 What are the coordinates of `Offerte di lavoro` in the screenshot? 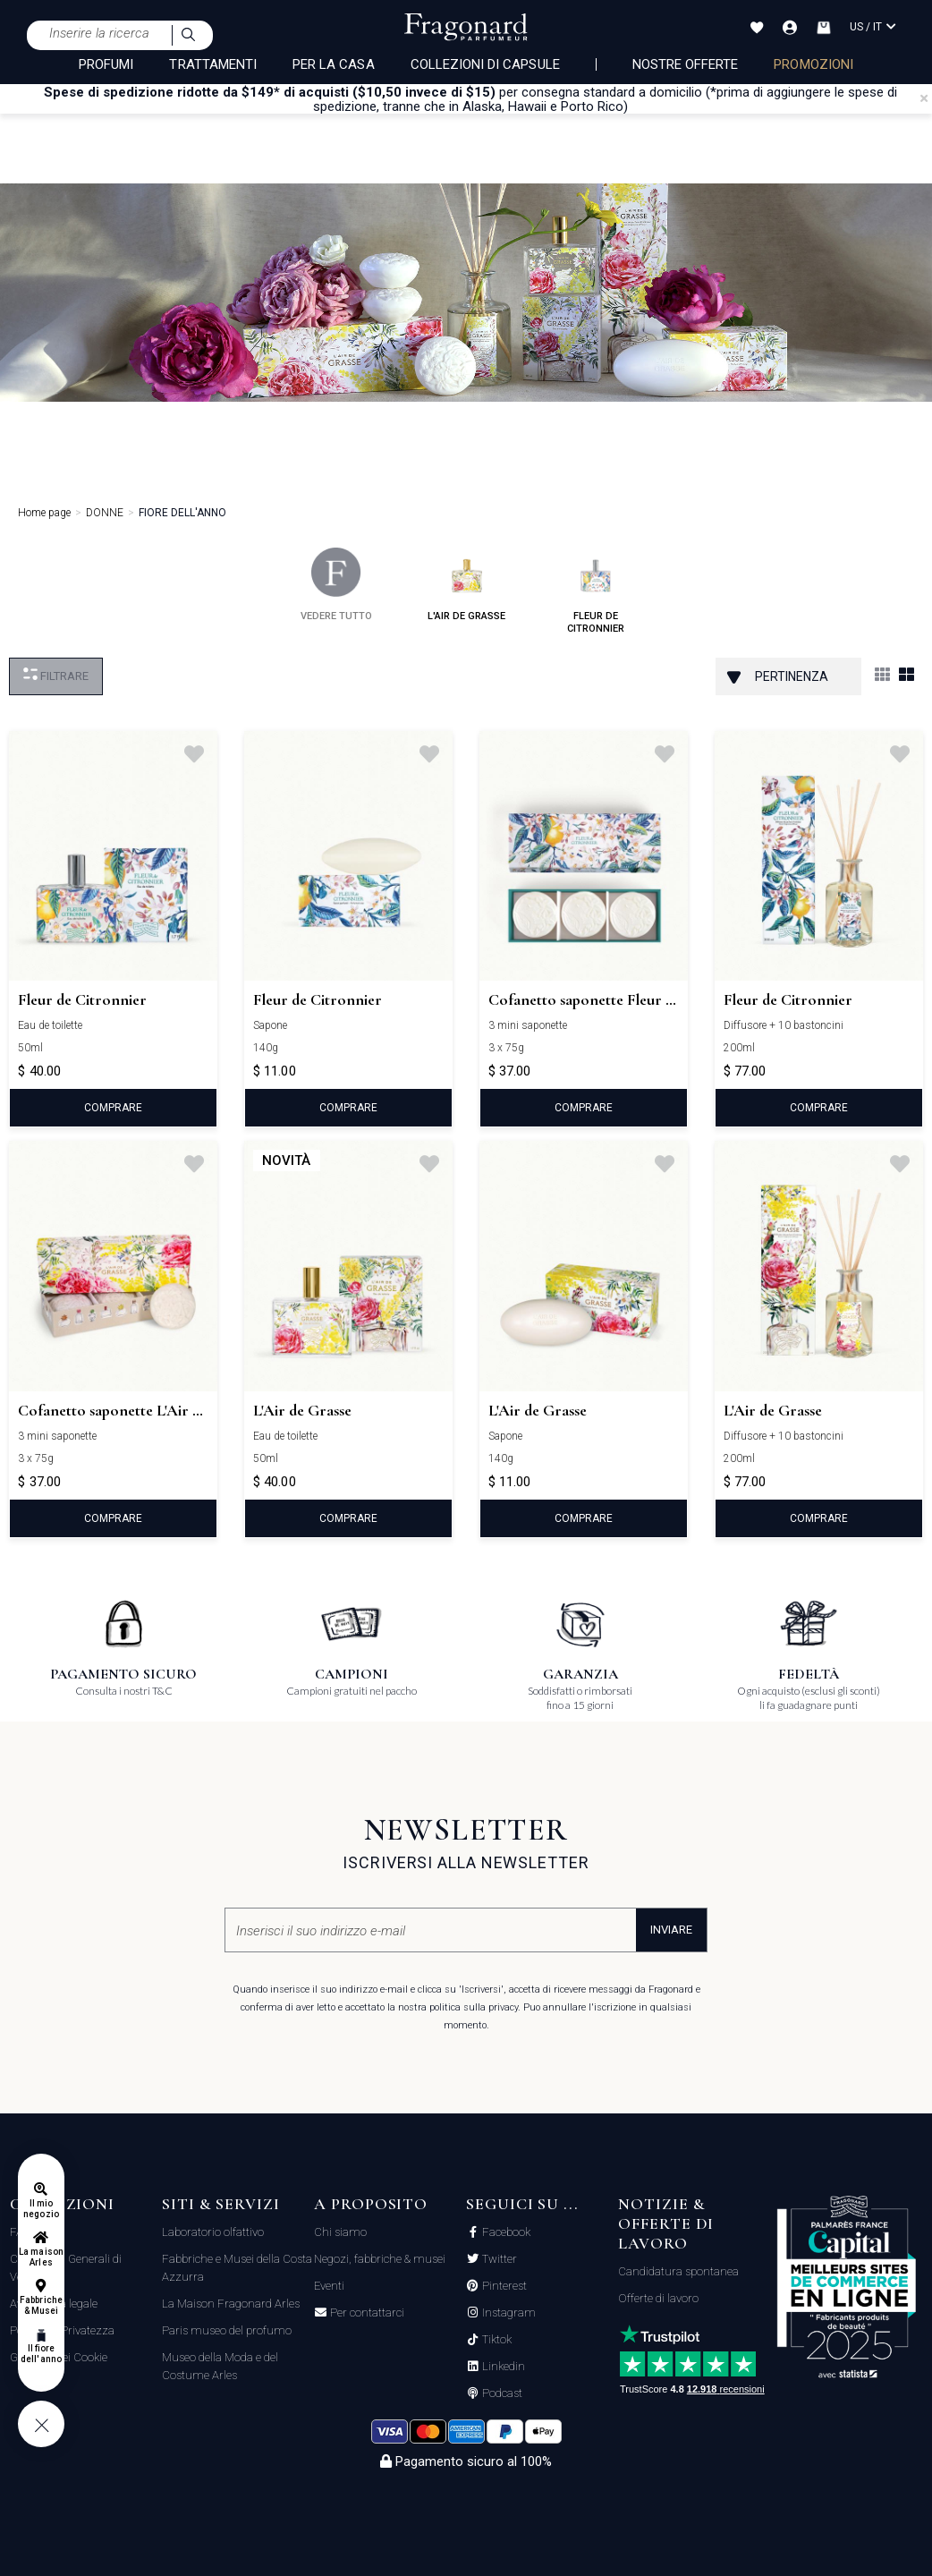 It's located at (658, 2298).